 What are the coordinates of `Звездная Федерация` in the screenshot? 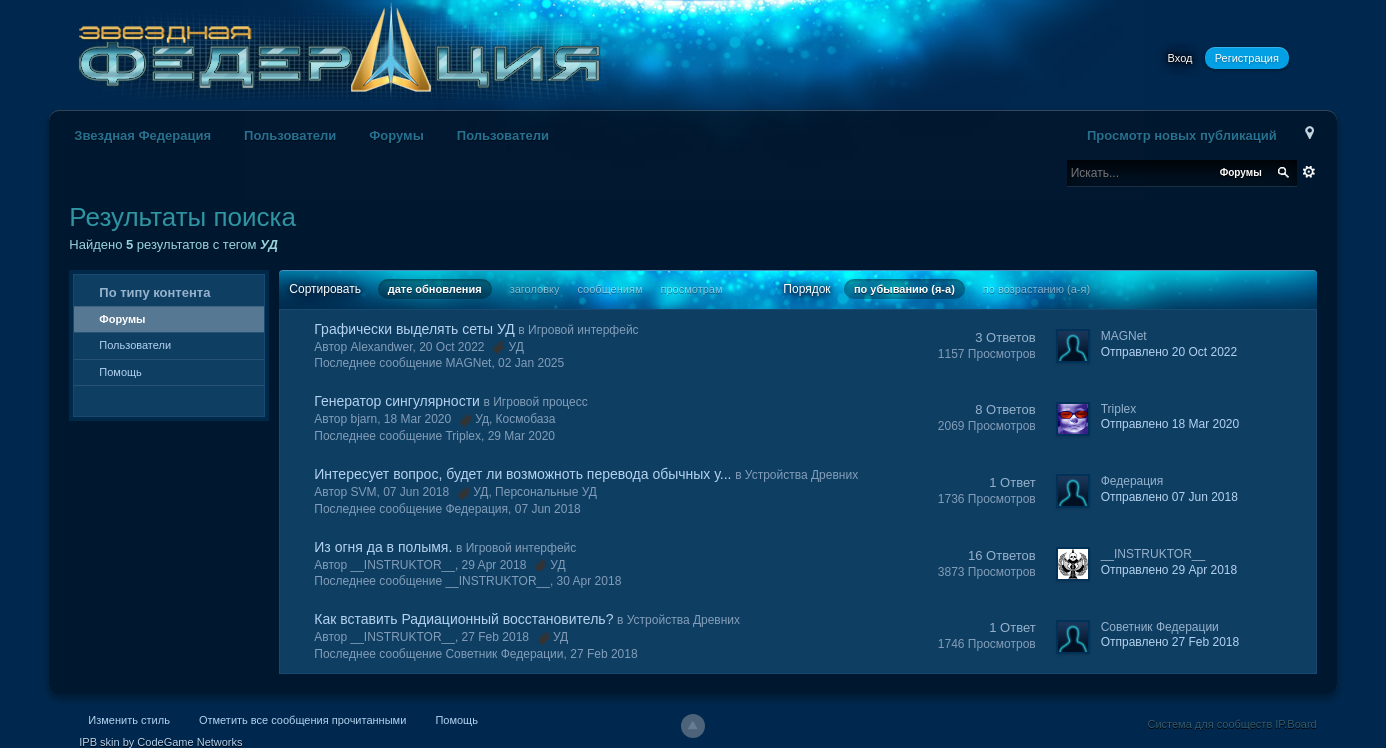 It's located at (142, 135).